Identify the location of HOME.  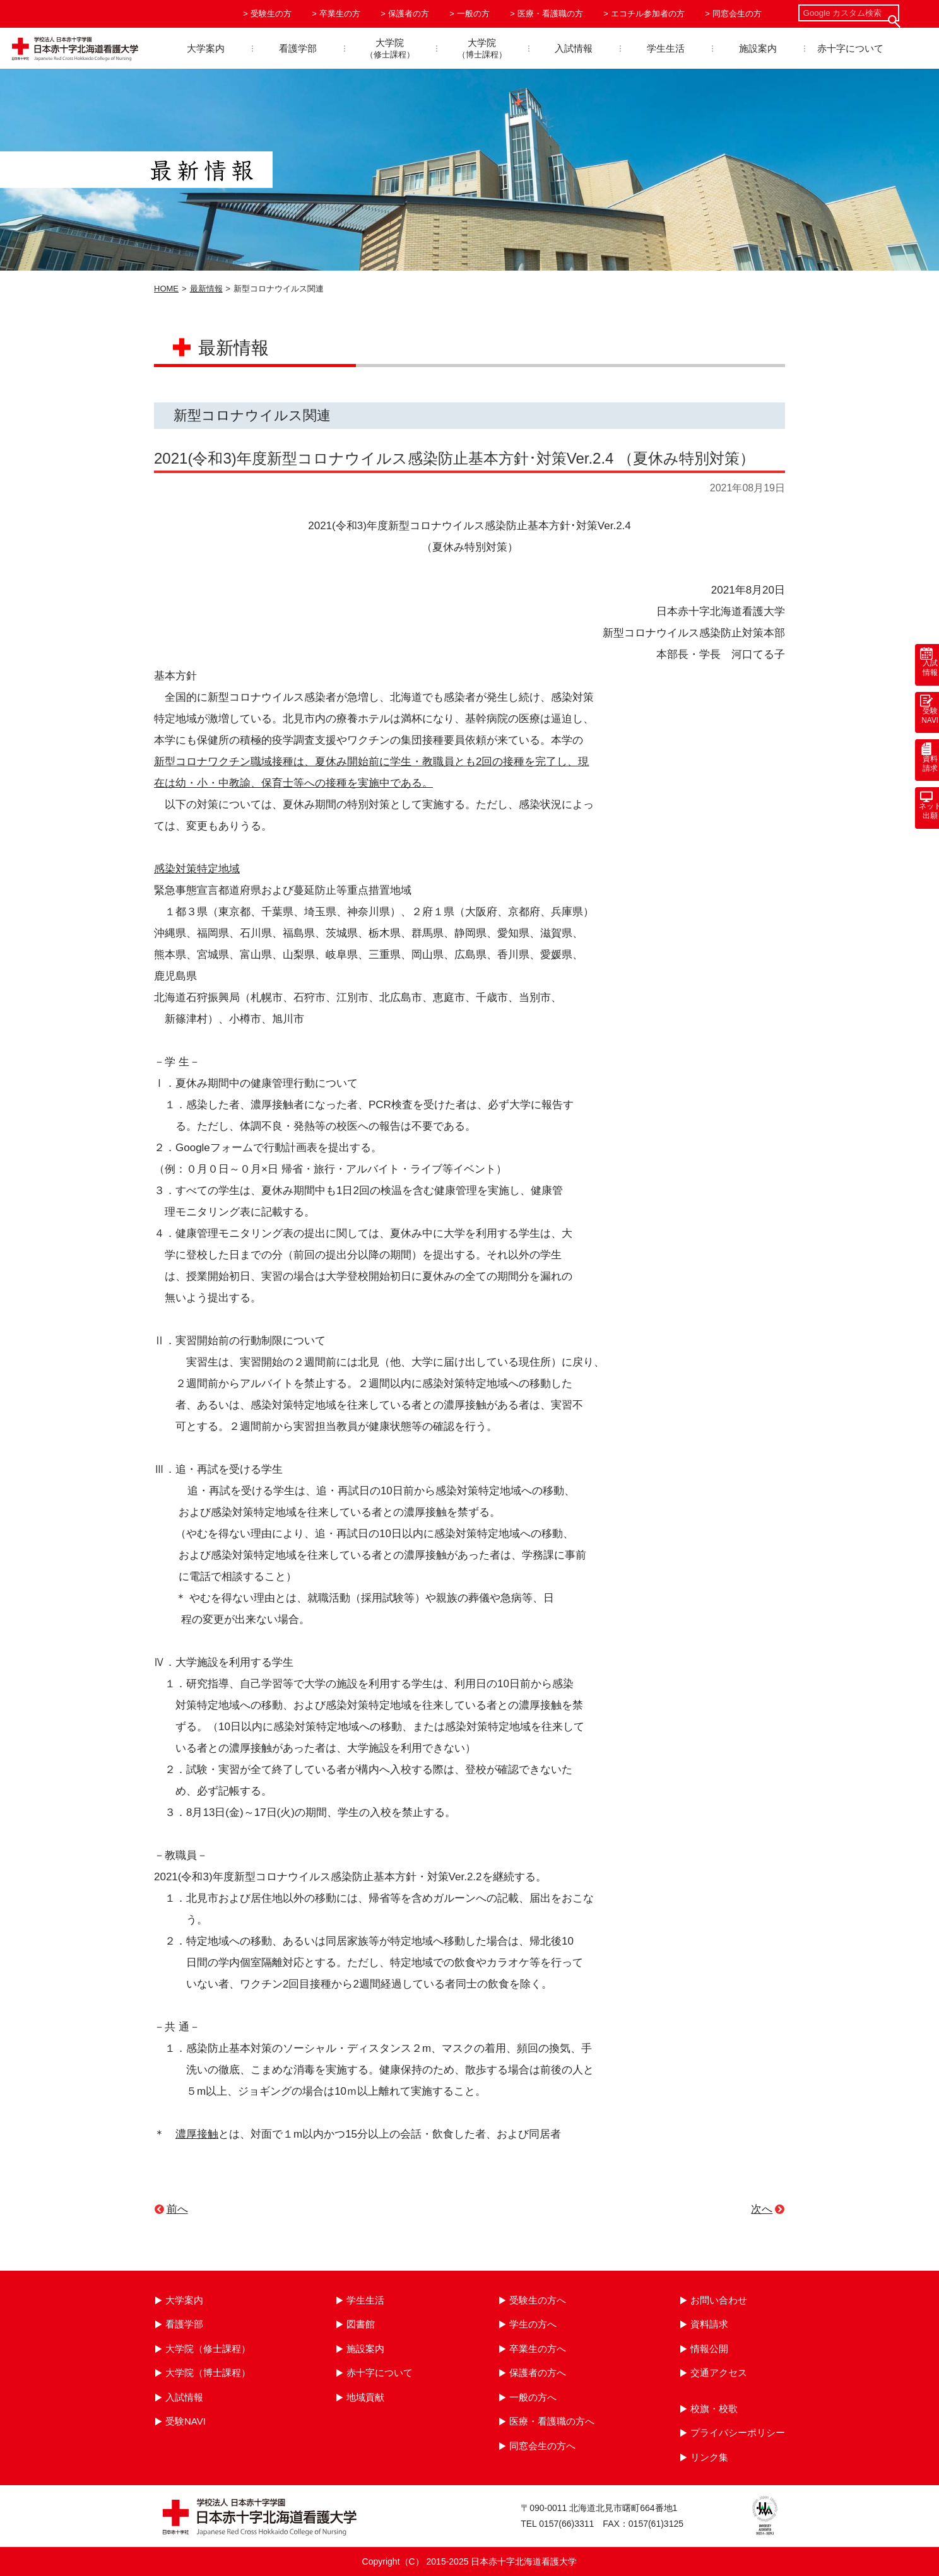
(166, 288).